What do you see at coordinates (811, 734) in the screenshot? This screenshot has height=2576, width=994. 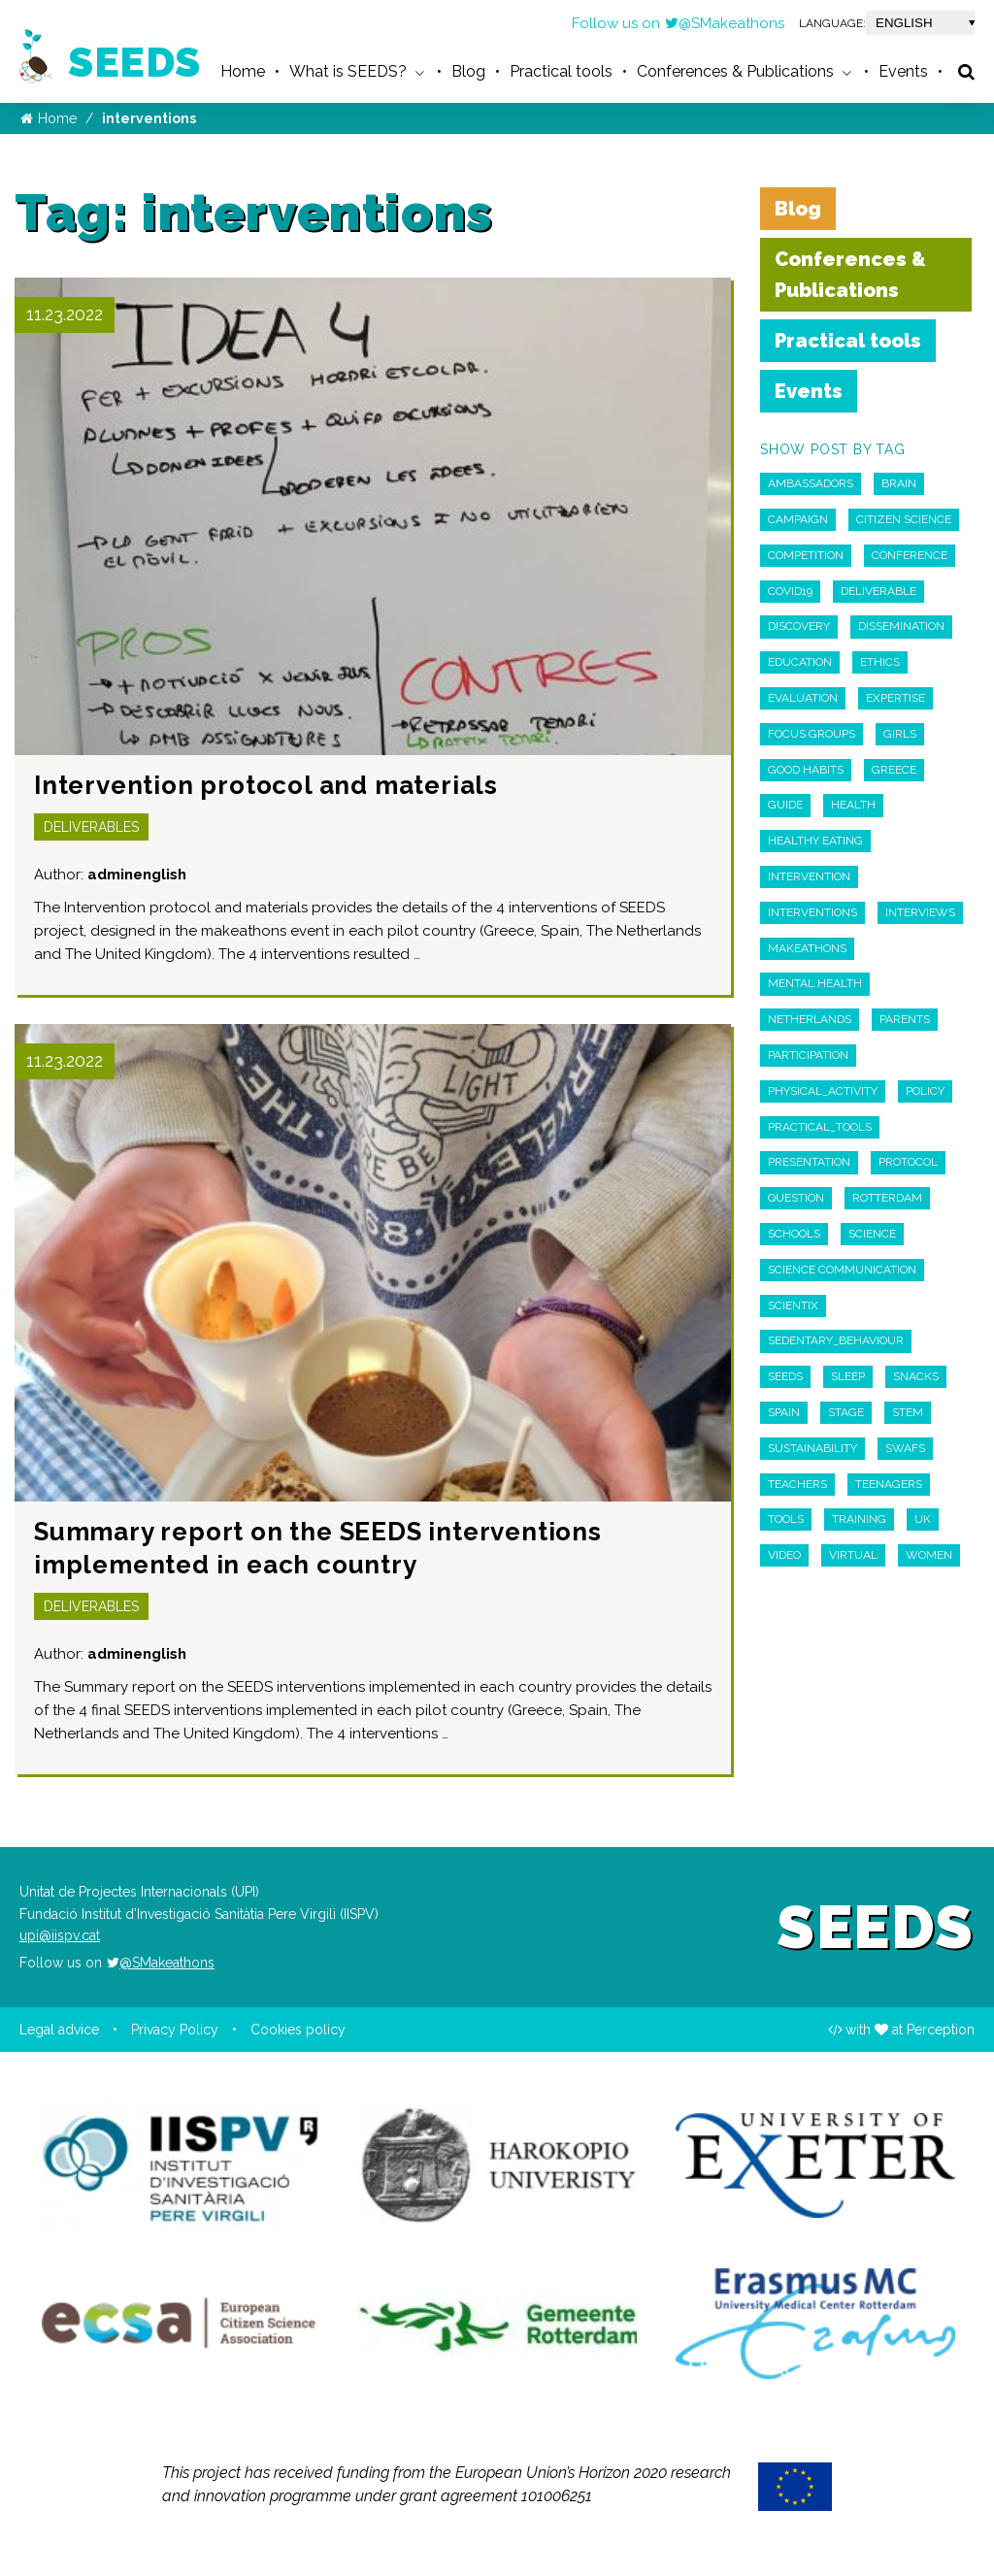 I see `Focus Groups` at bounding box center [811, 734].